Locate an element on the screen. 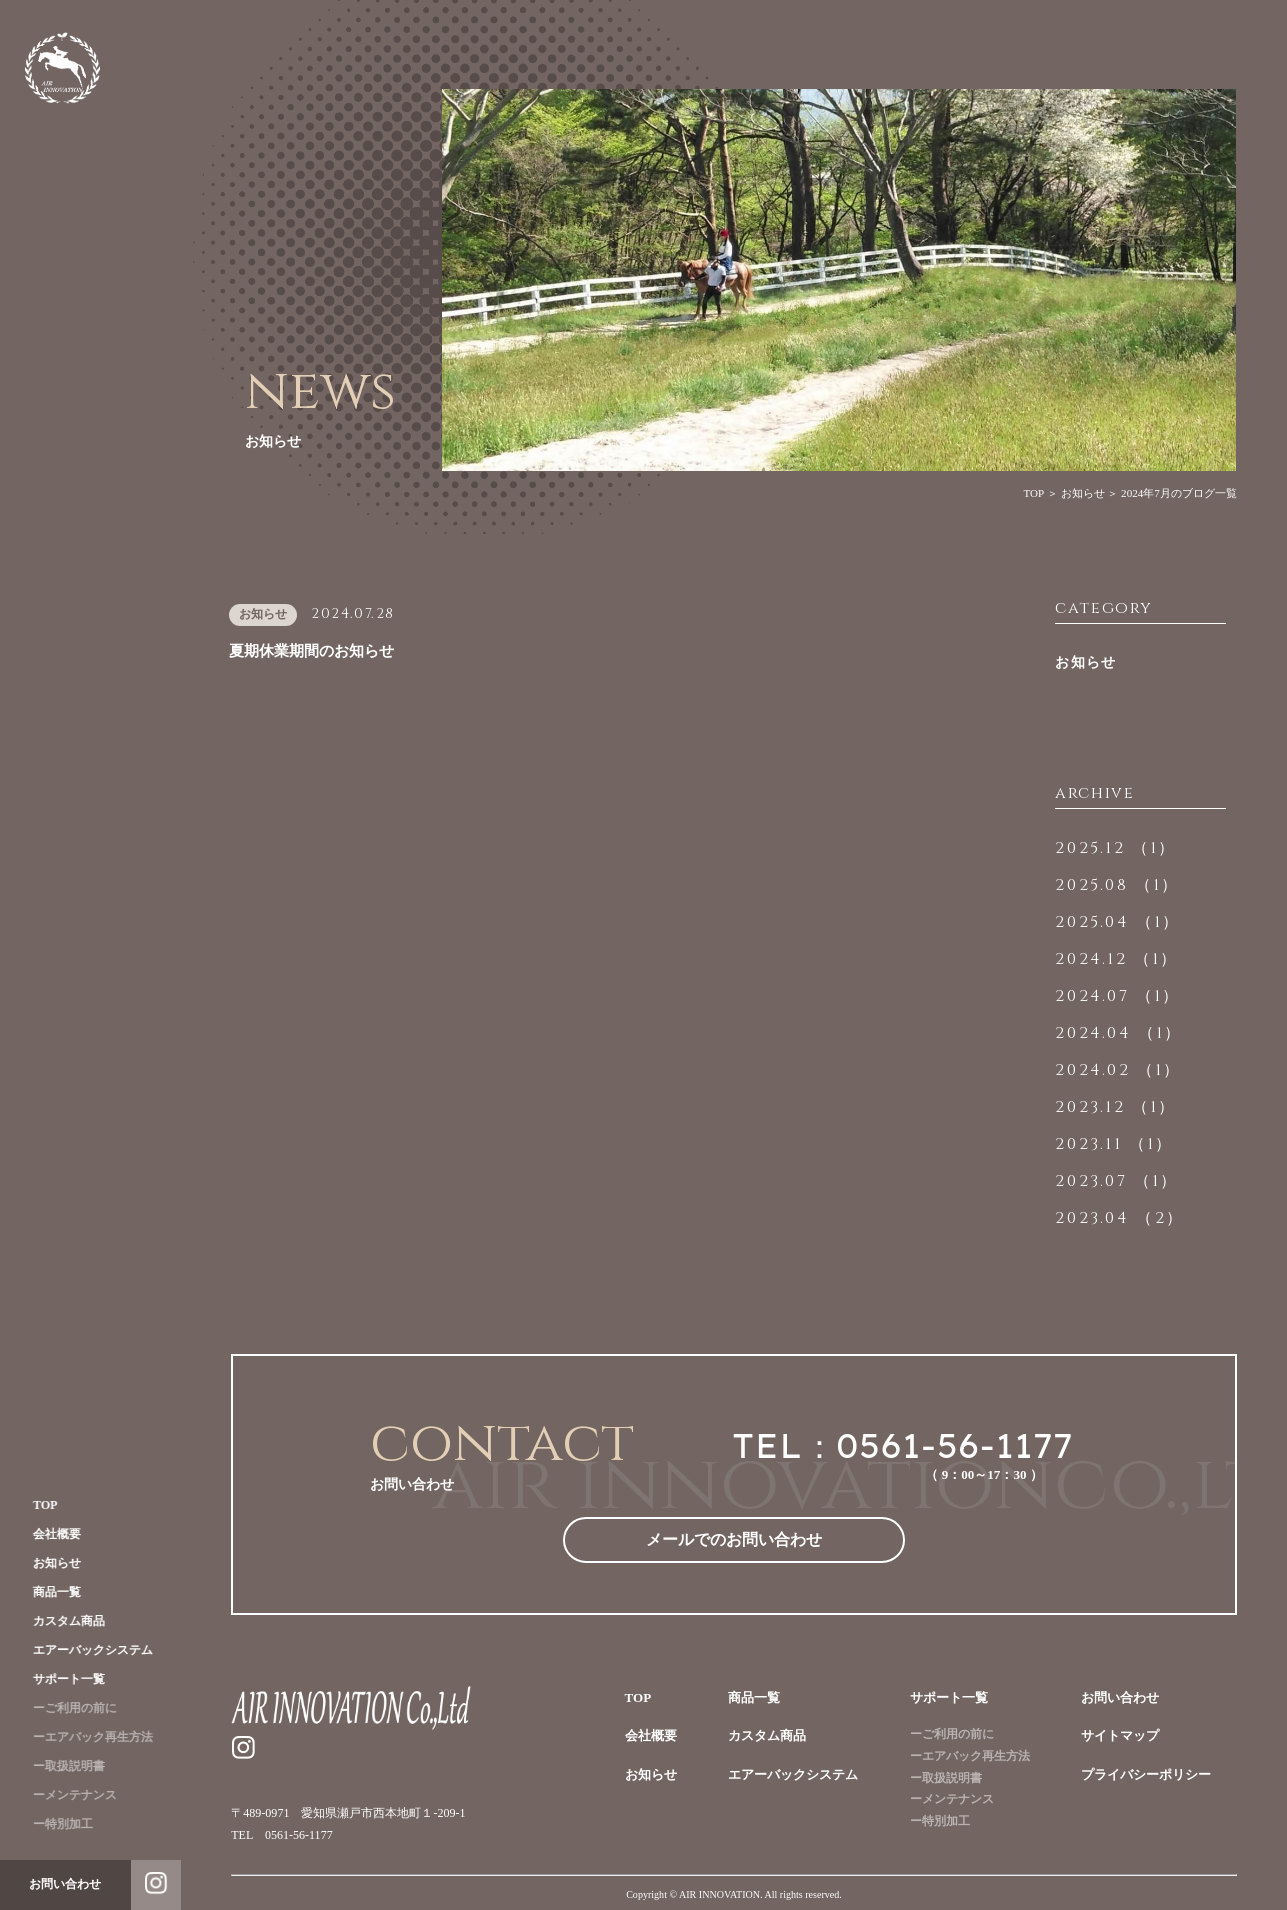  ーご利用の前に is located at coordinates (67, 1708).